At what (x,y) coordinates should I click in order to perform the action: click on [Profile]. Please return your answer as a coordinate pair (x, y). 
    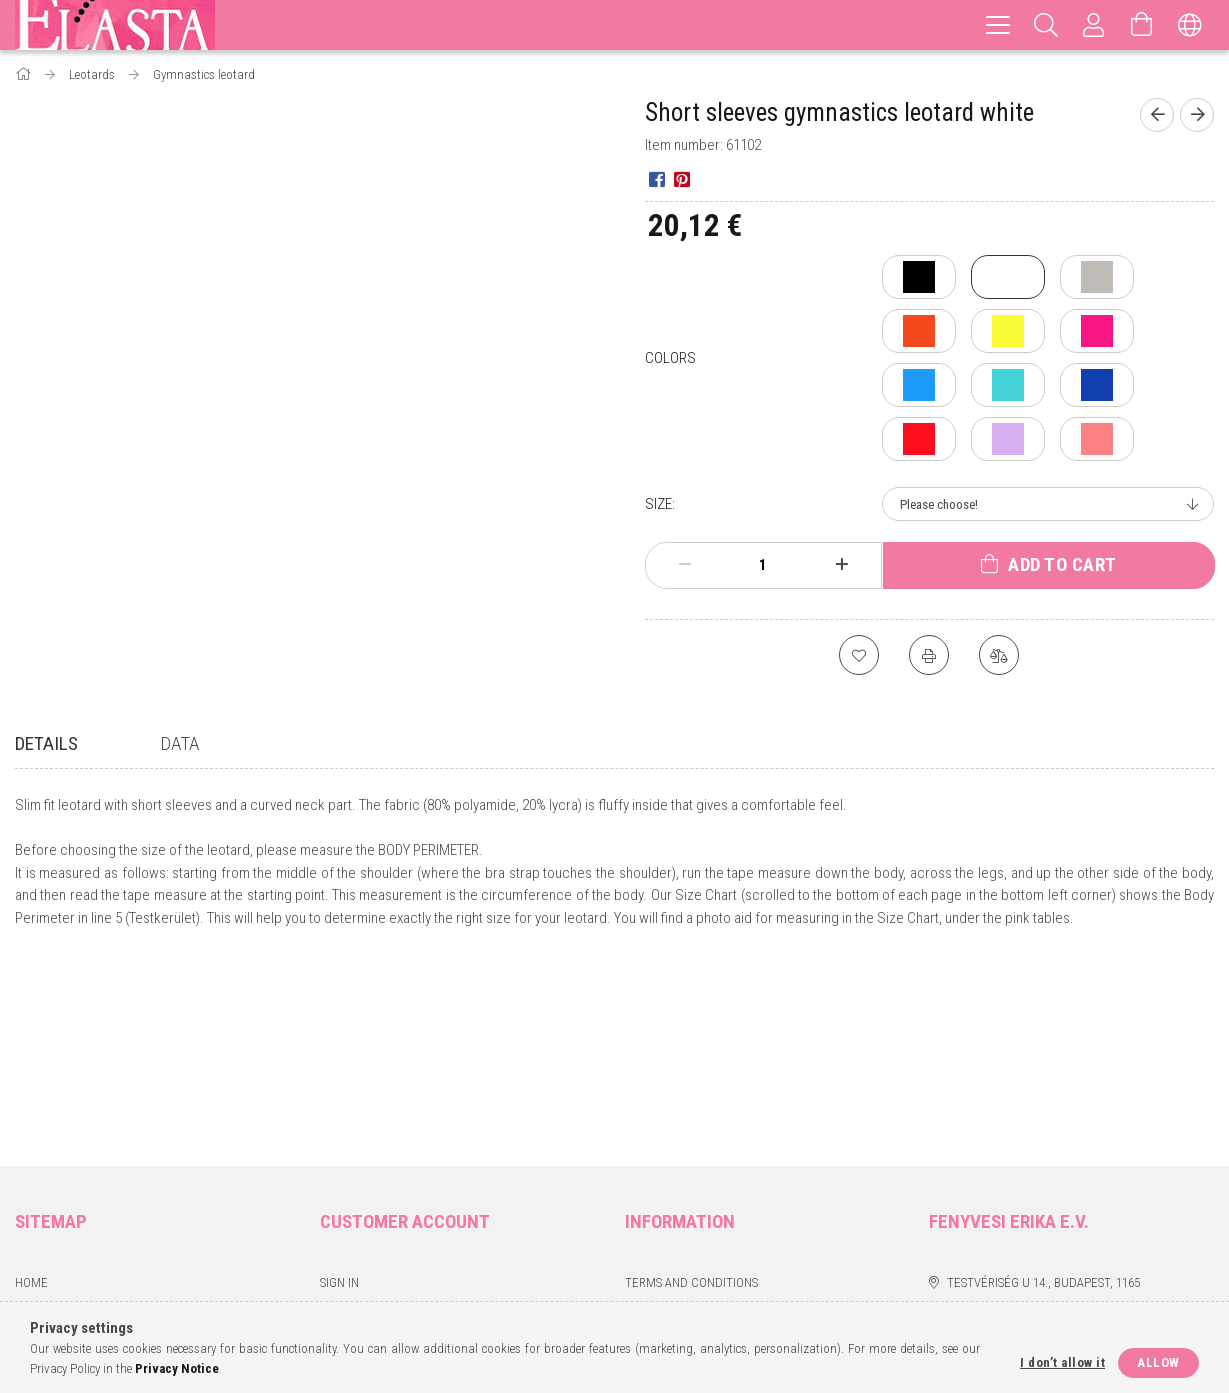
    Looking at the image, I should click on (1094, 25).